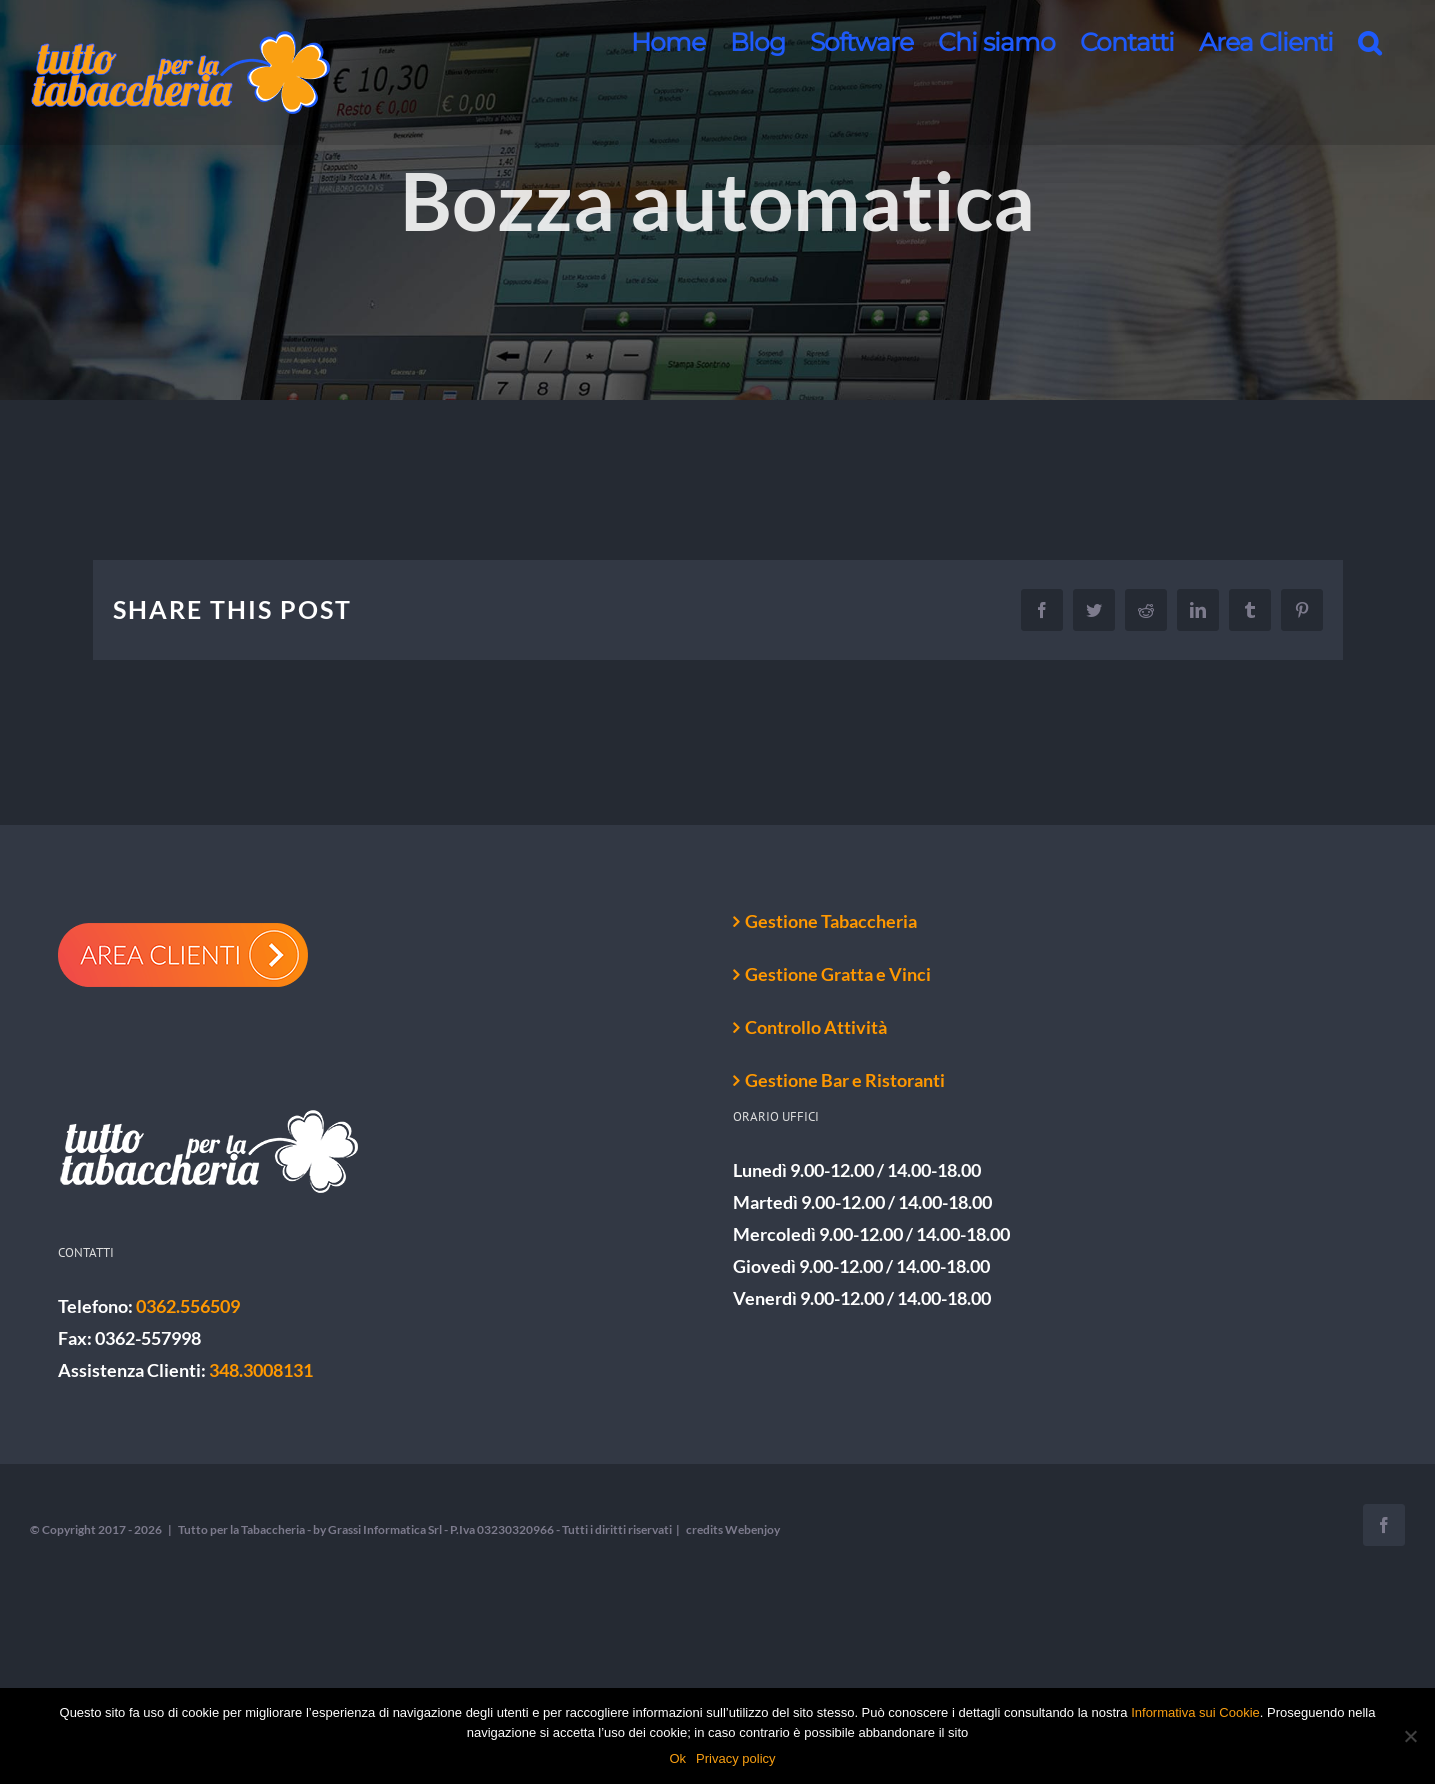 The width and height of the screenshot is (1435, 1784). What do you see at coordinates (188, 1306) in the screenshot?
I see `0362.556509` at bounding box center [188, 1306].